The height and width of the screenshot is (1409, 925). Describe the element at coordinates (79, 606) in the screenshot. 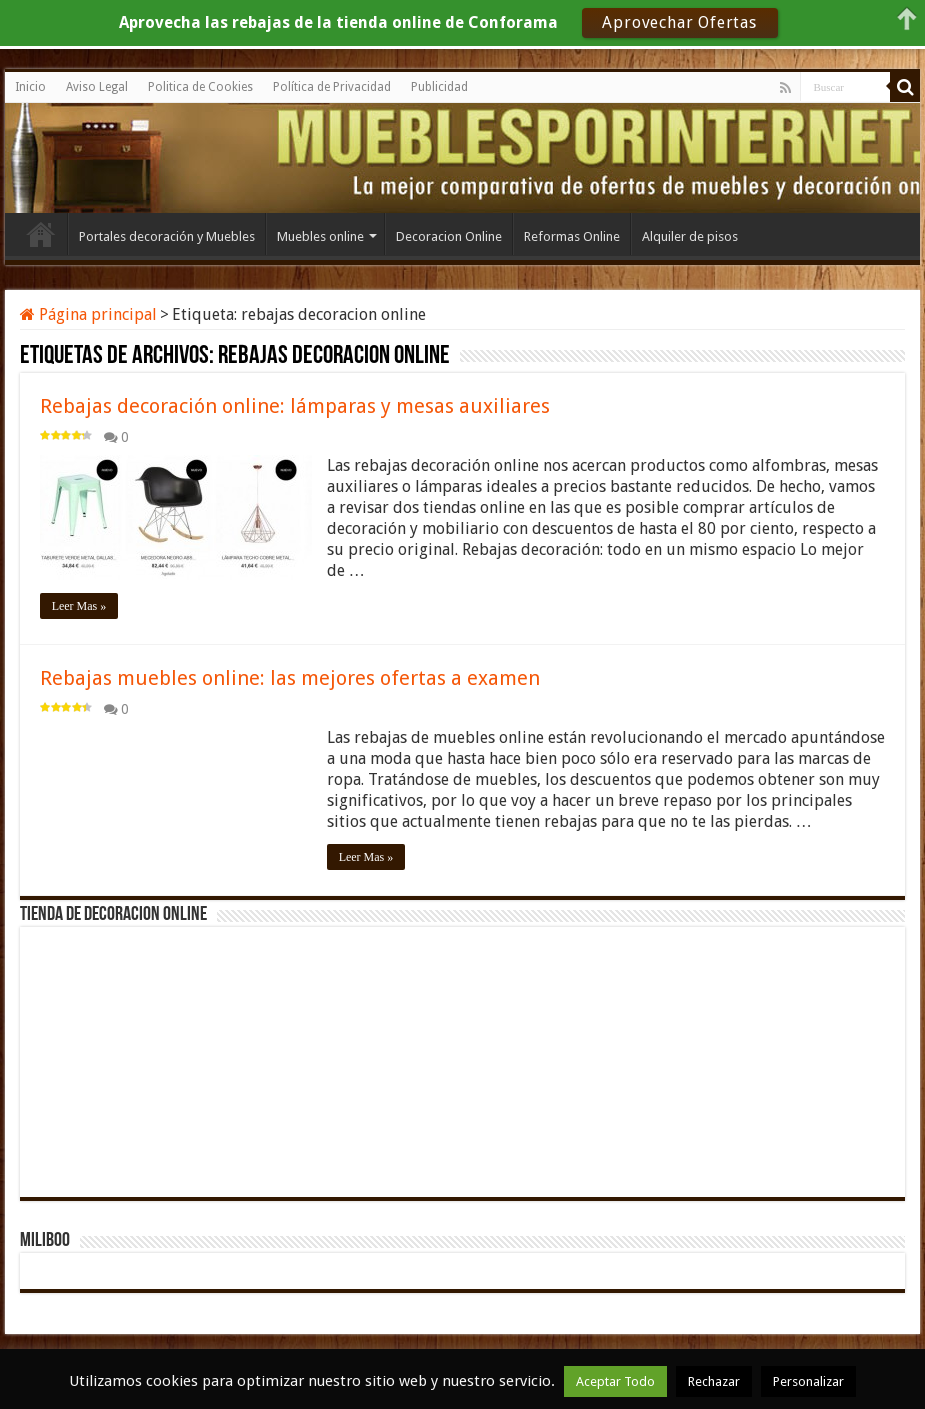

I see `Leer Mas »` at that location.